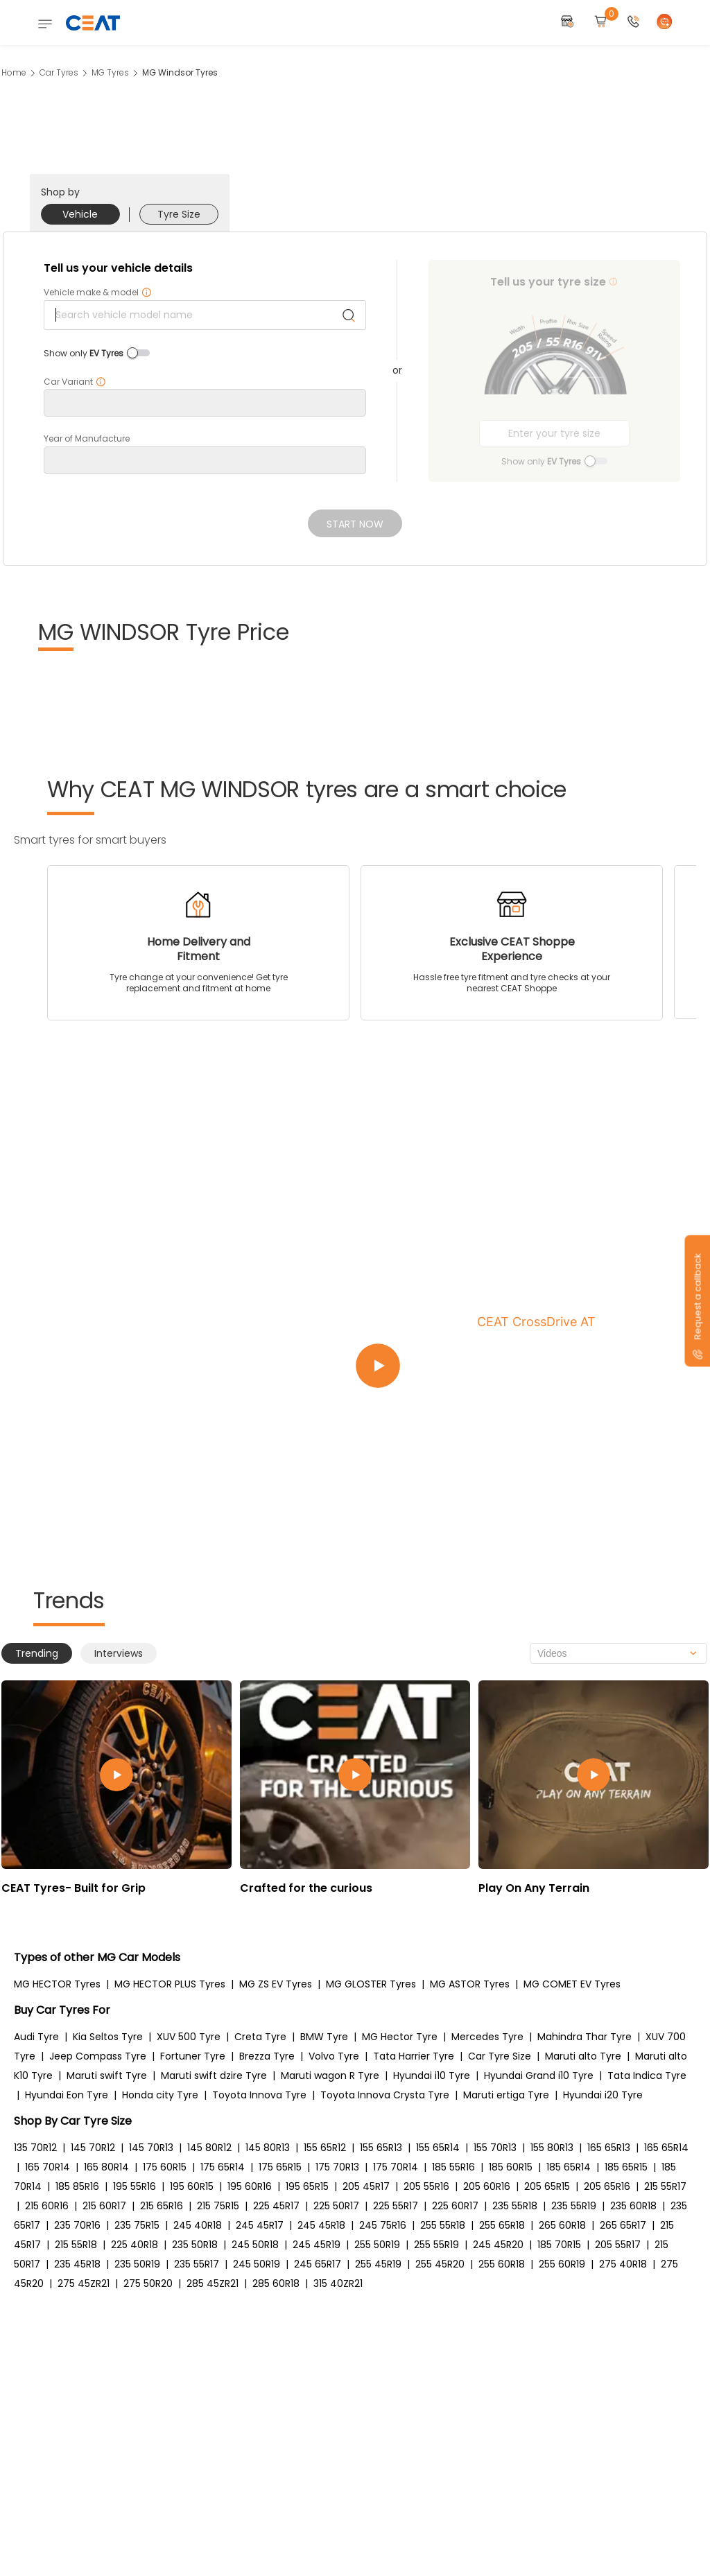 This screenshot has height=2576, width=710. I want to click on 245 50R18, so click(255, 2245).